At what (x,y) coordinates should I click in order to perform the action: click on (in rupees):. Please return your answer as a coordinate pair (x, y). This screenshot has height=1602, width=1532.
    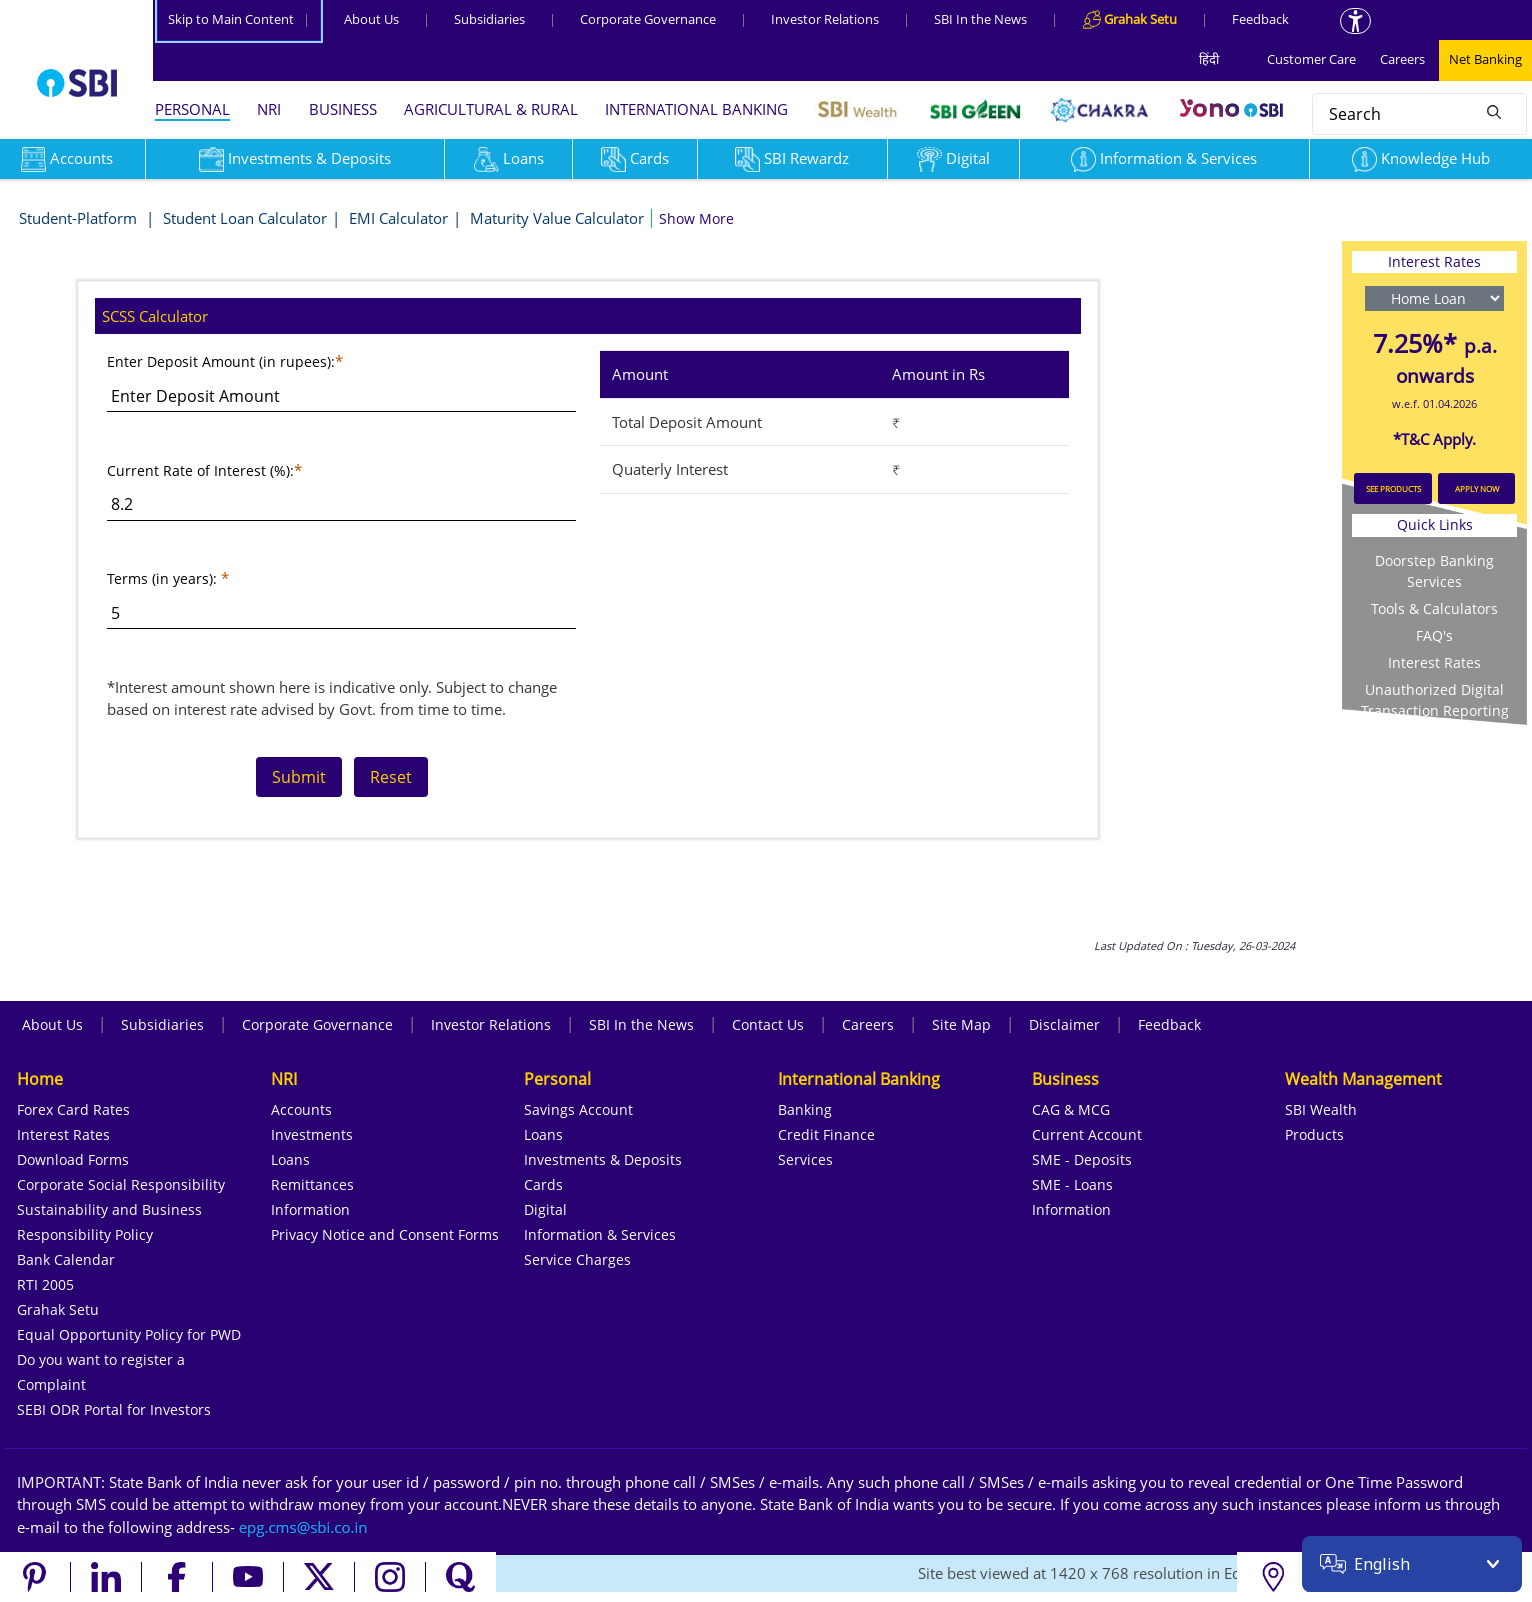
    Looking at the image, I should click on (297, 361).